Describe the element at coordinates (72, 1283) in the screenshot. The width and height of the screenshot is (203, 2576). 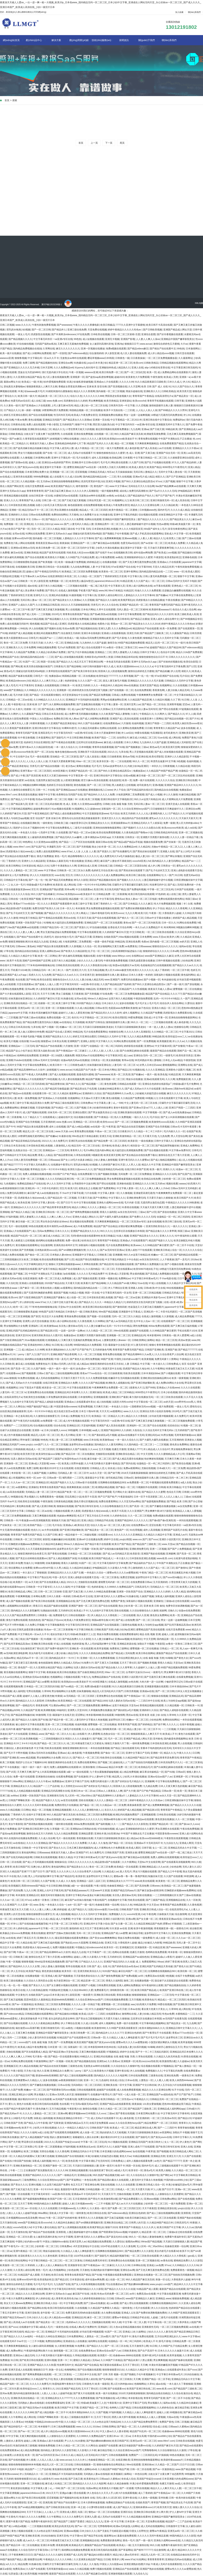
I see `天天看天天摸` at that location.